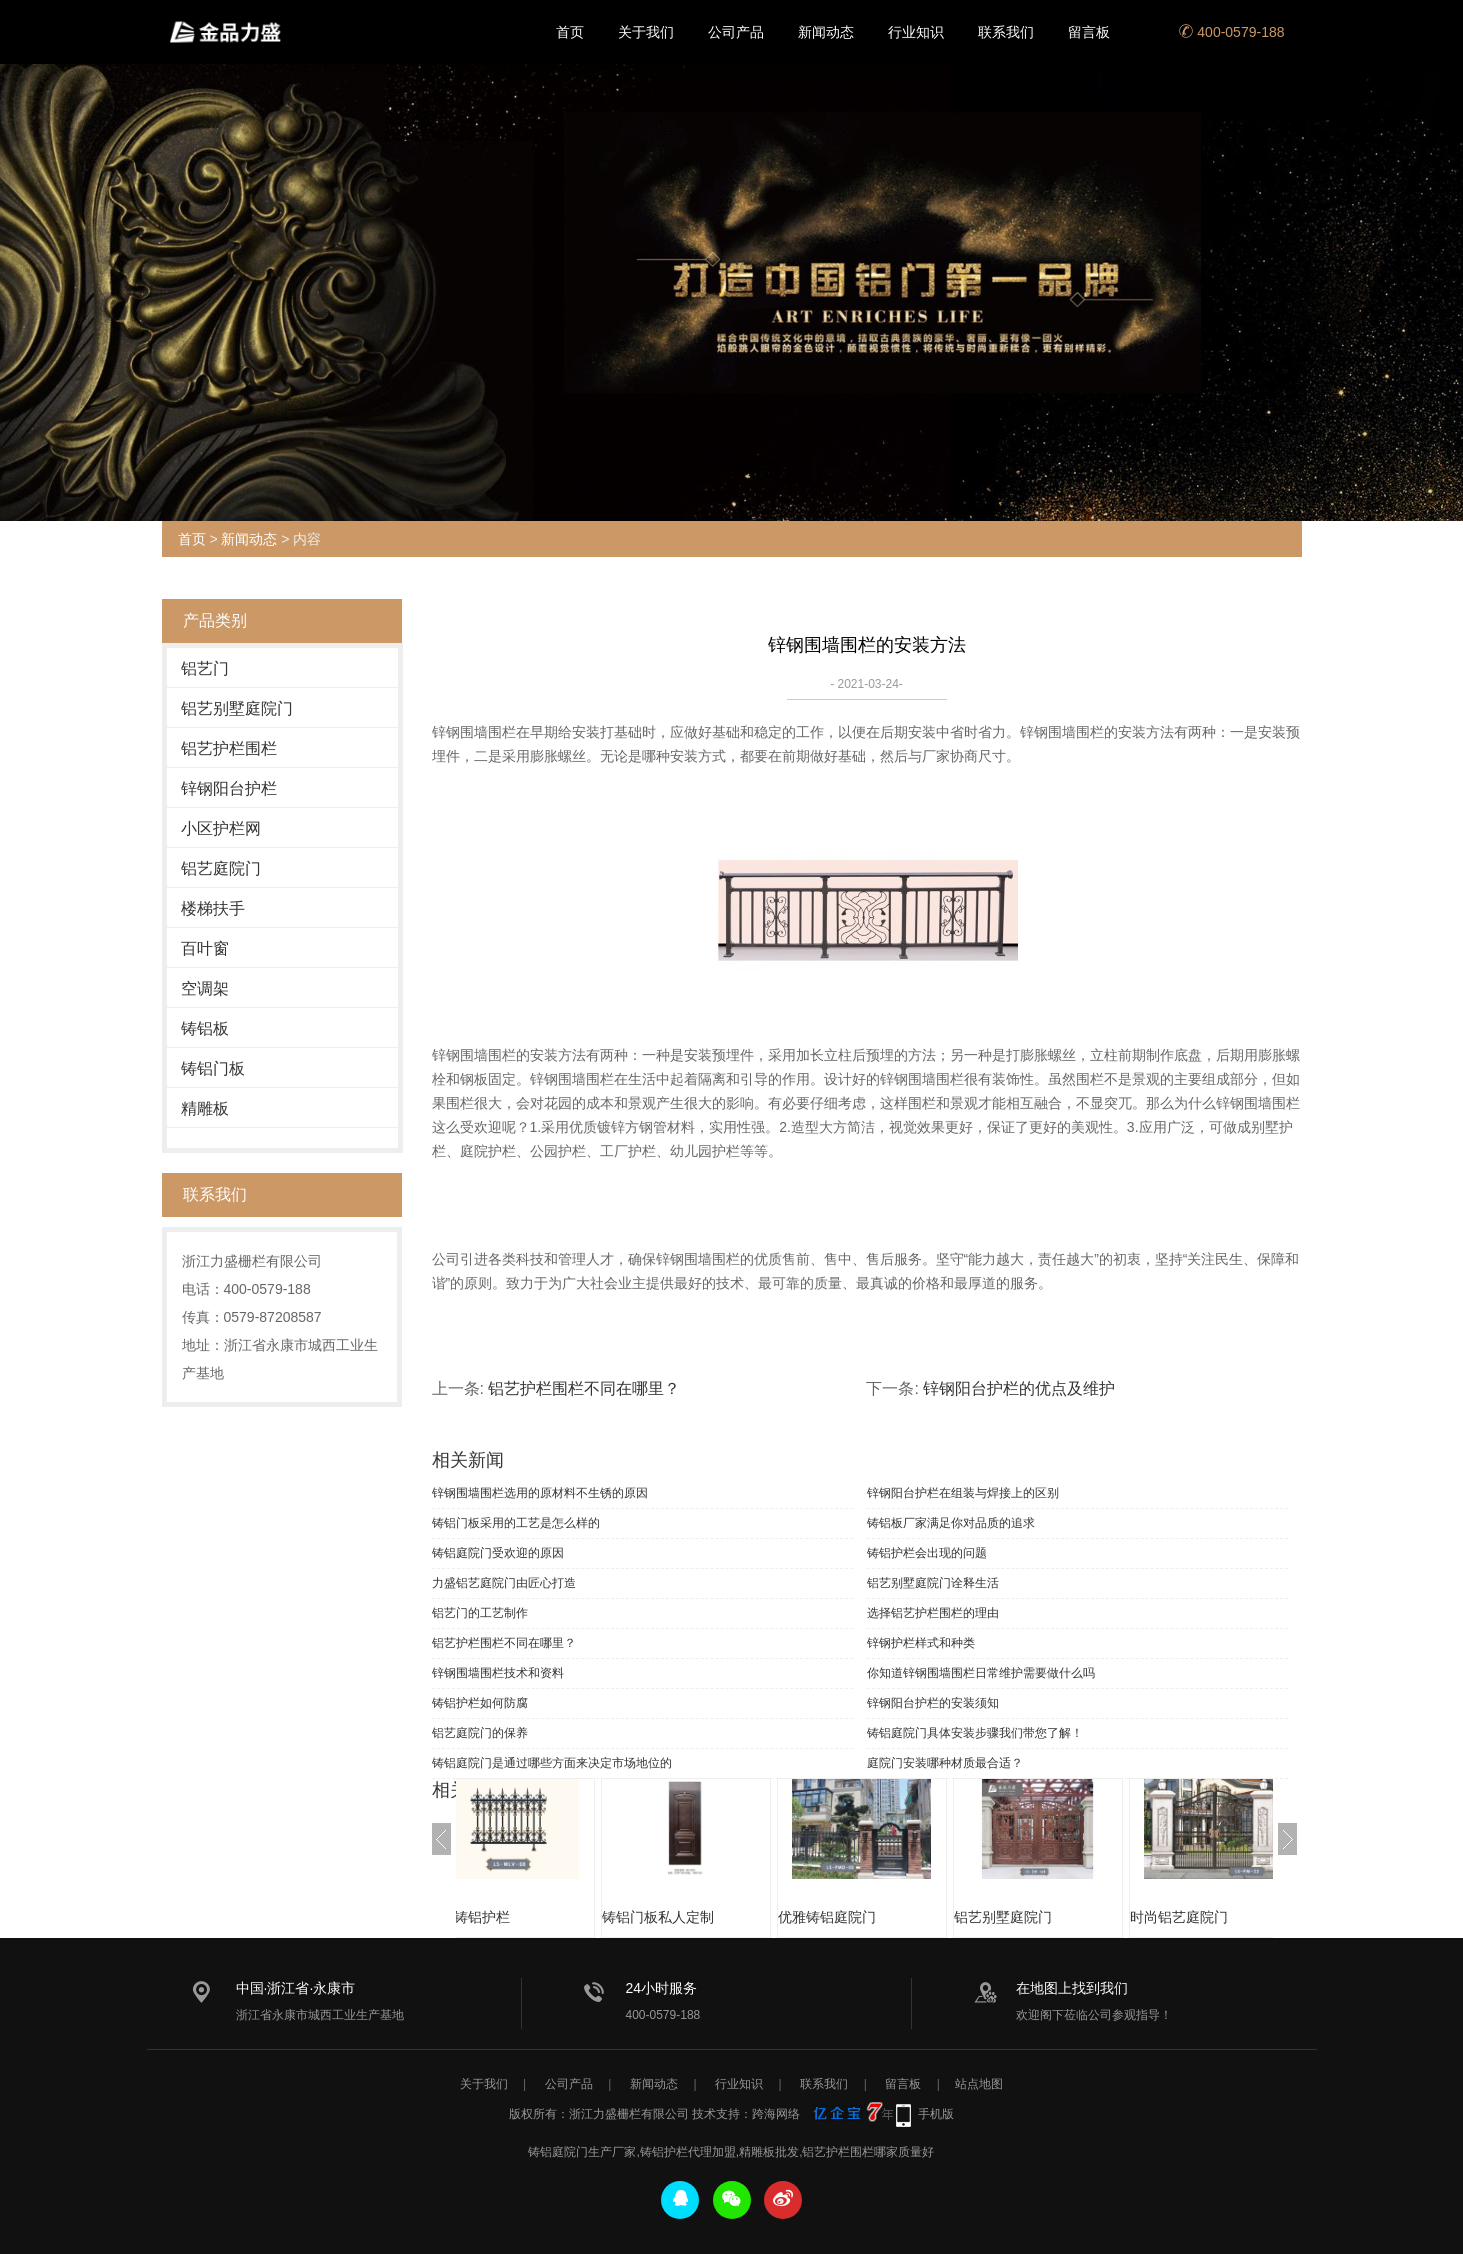 This screenshot has height=2254, width=1463. Describe the element at coordinates (646, 32) in the screenshot. I see `关于我们` at that location.